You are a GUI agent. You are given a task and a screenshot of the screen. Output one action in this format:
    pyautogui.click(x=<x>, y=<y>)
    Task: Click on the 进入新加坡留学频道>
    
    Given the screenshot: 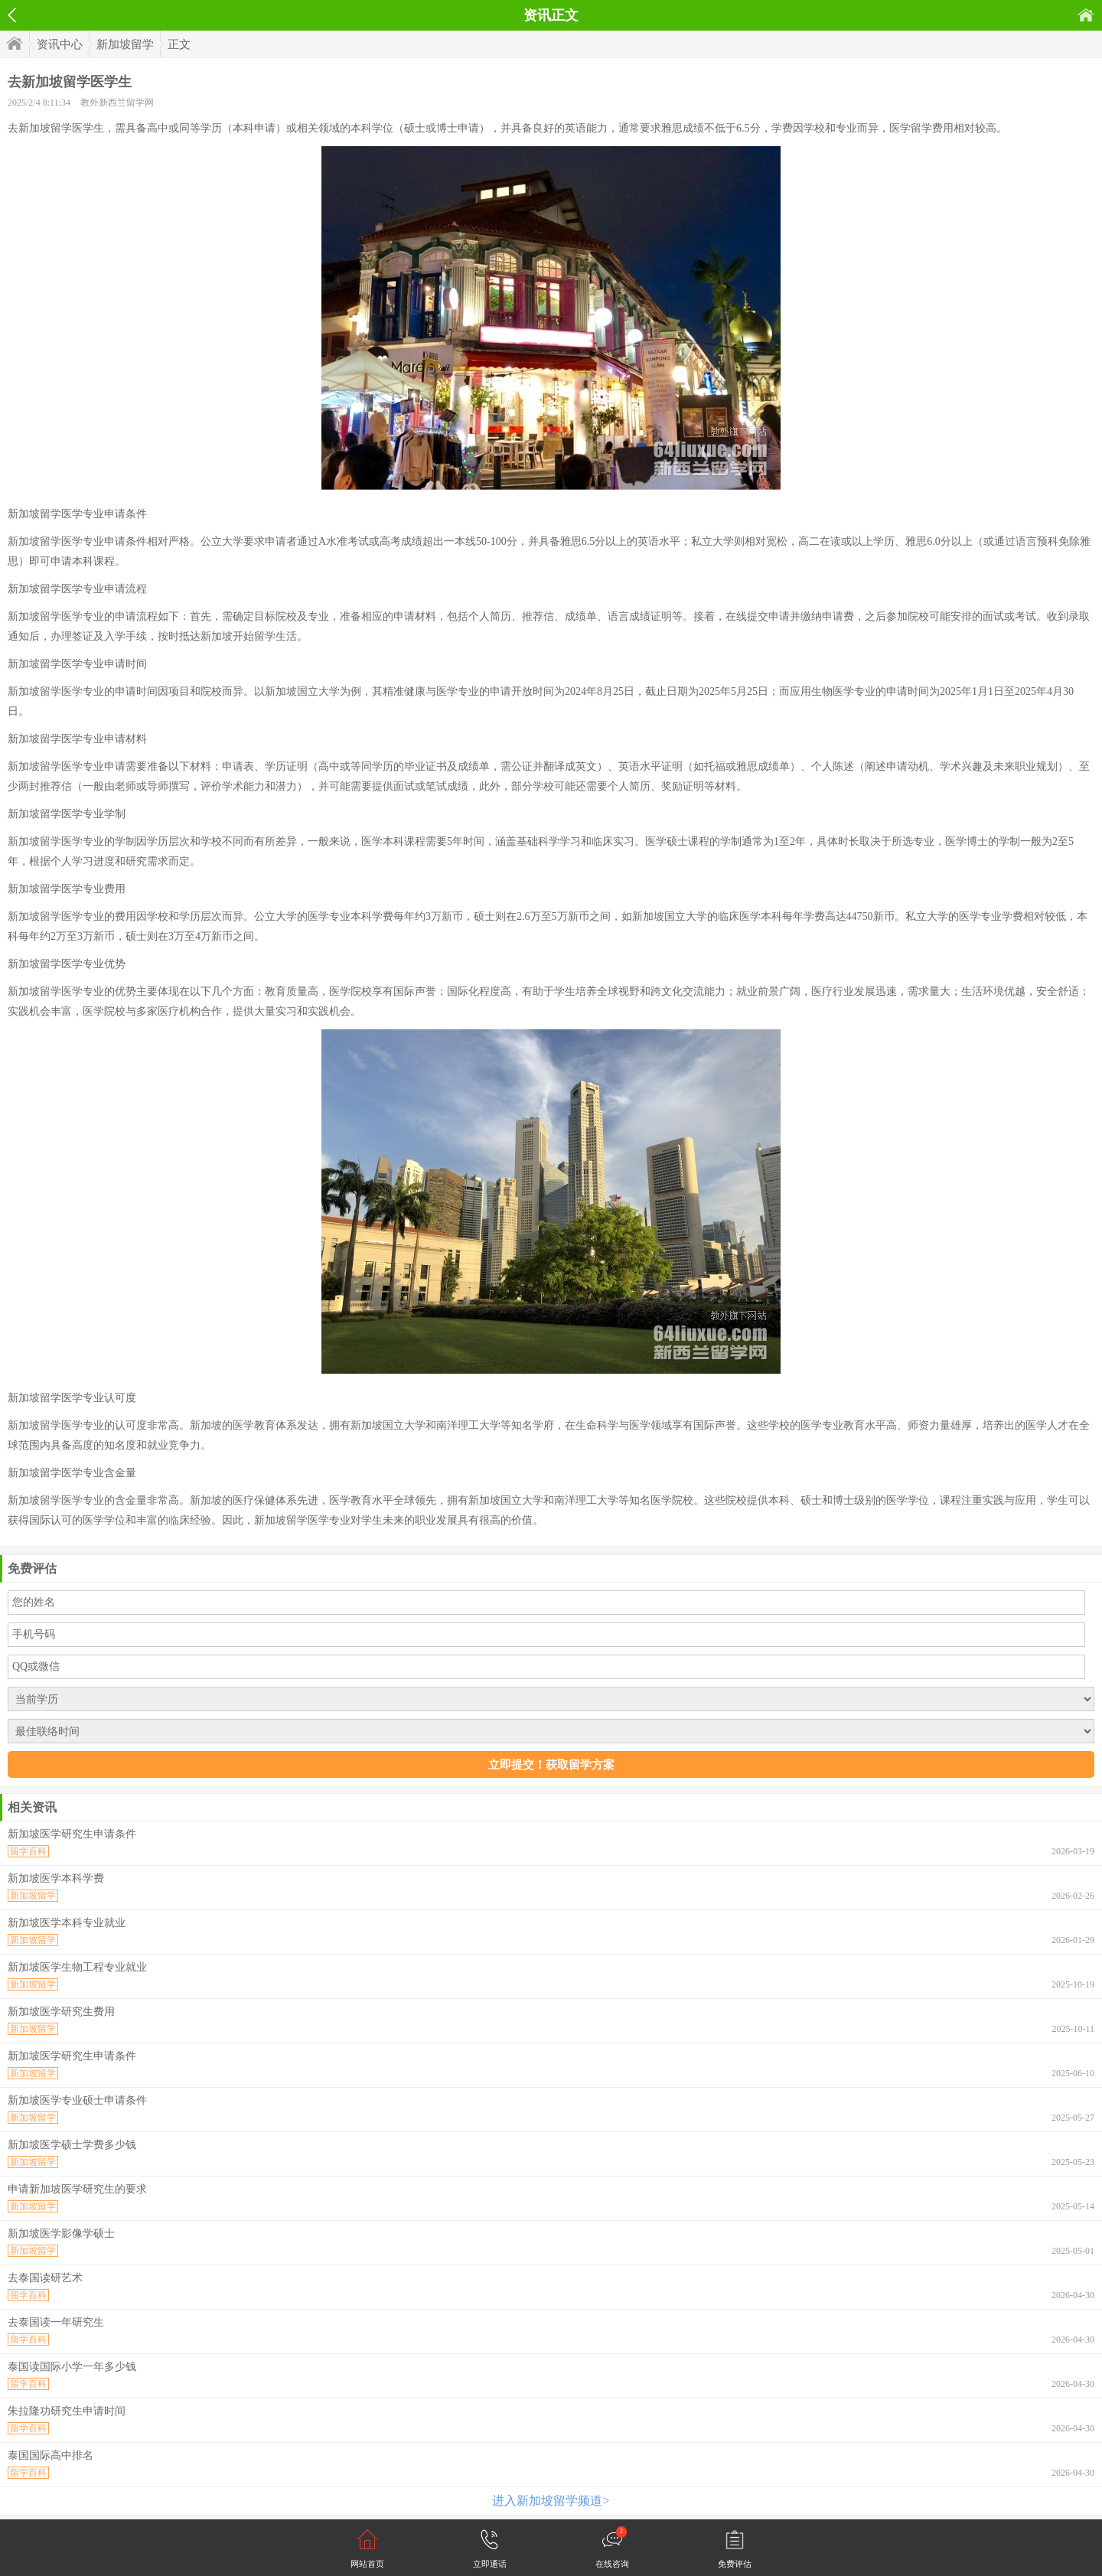 What is the action you would take?
    pyautogui.click(x=550, y=2500)
    